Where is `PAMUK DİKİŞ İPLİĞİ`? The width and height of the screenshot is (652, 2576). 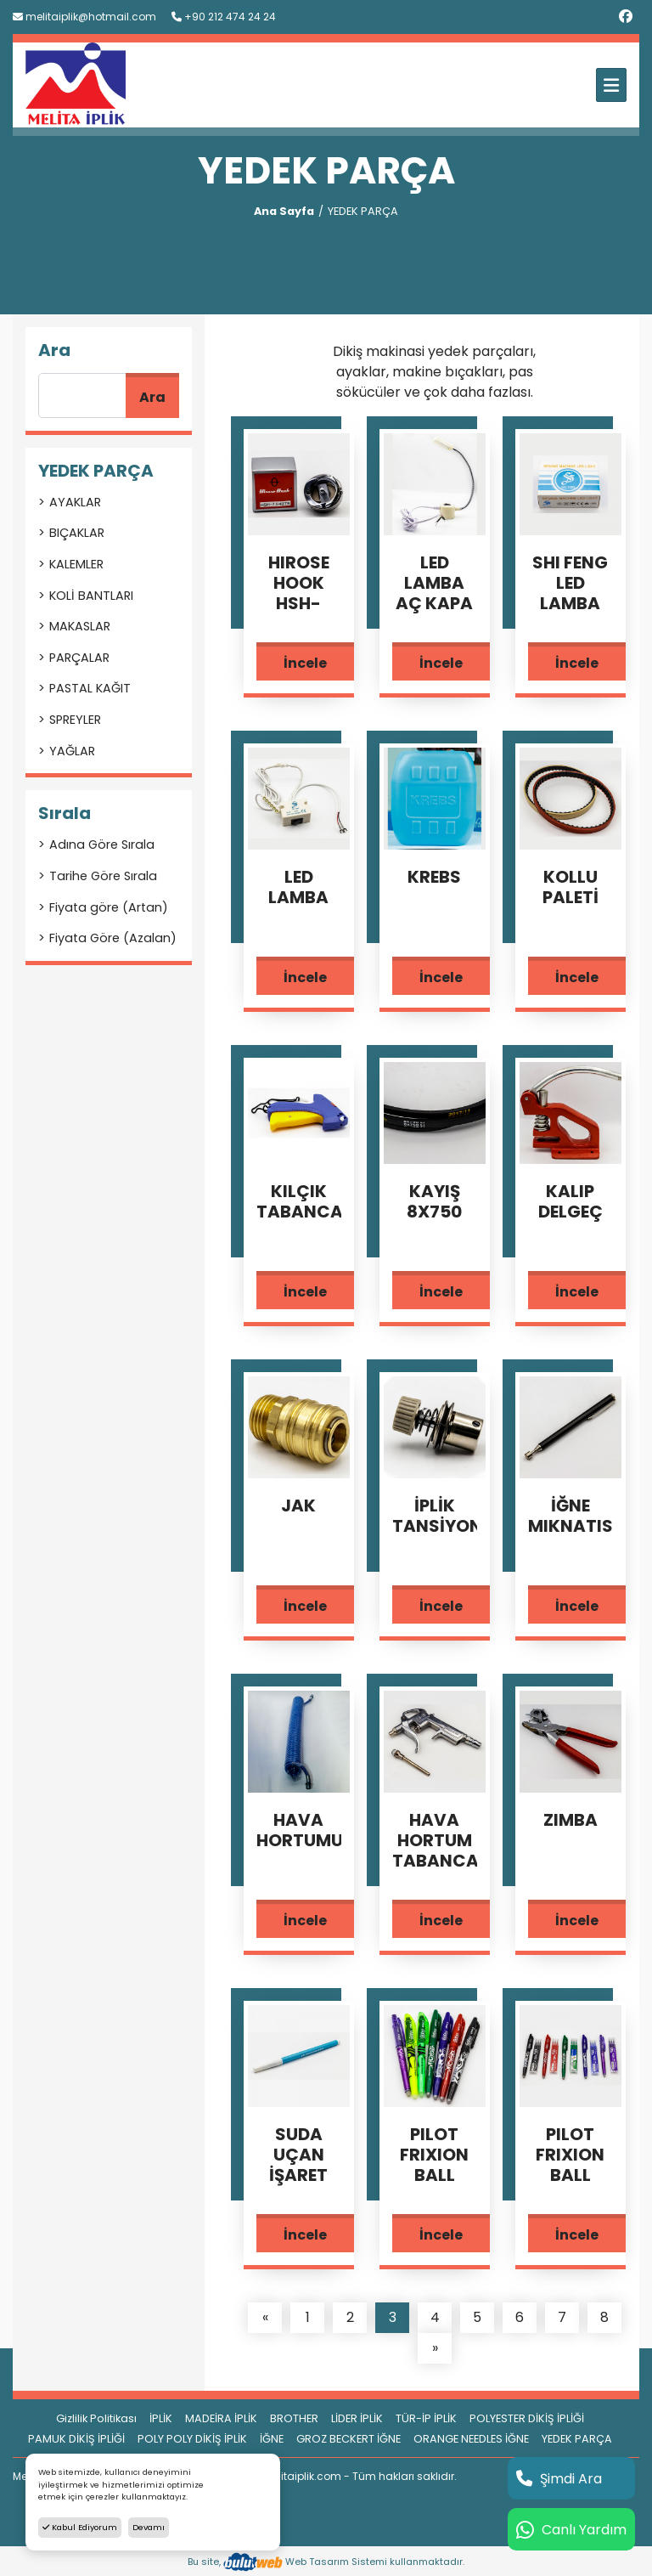
PAMUK DİKİŞ İPLİĞİ is located at coordinates (76, 2439).